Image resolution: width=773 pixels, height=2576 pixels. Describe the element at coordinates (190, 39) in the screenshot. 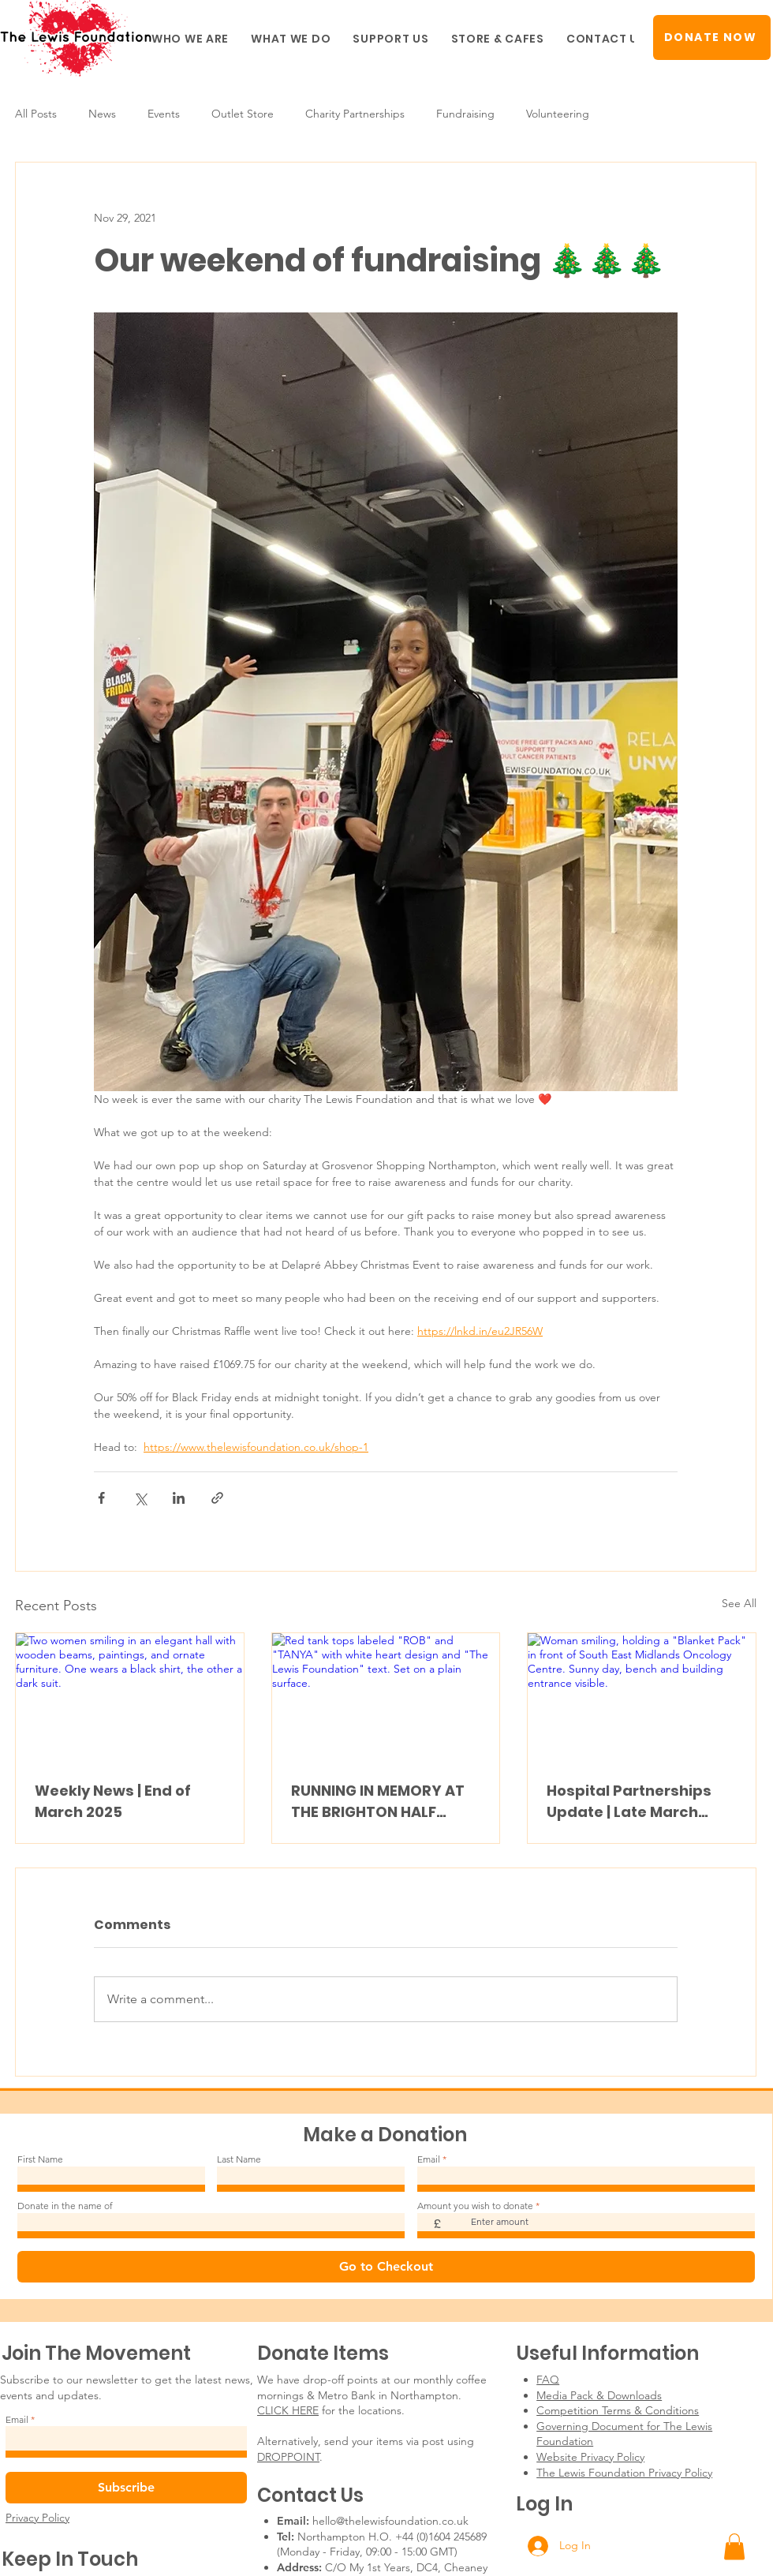

I see `[button]` at that location.